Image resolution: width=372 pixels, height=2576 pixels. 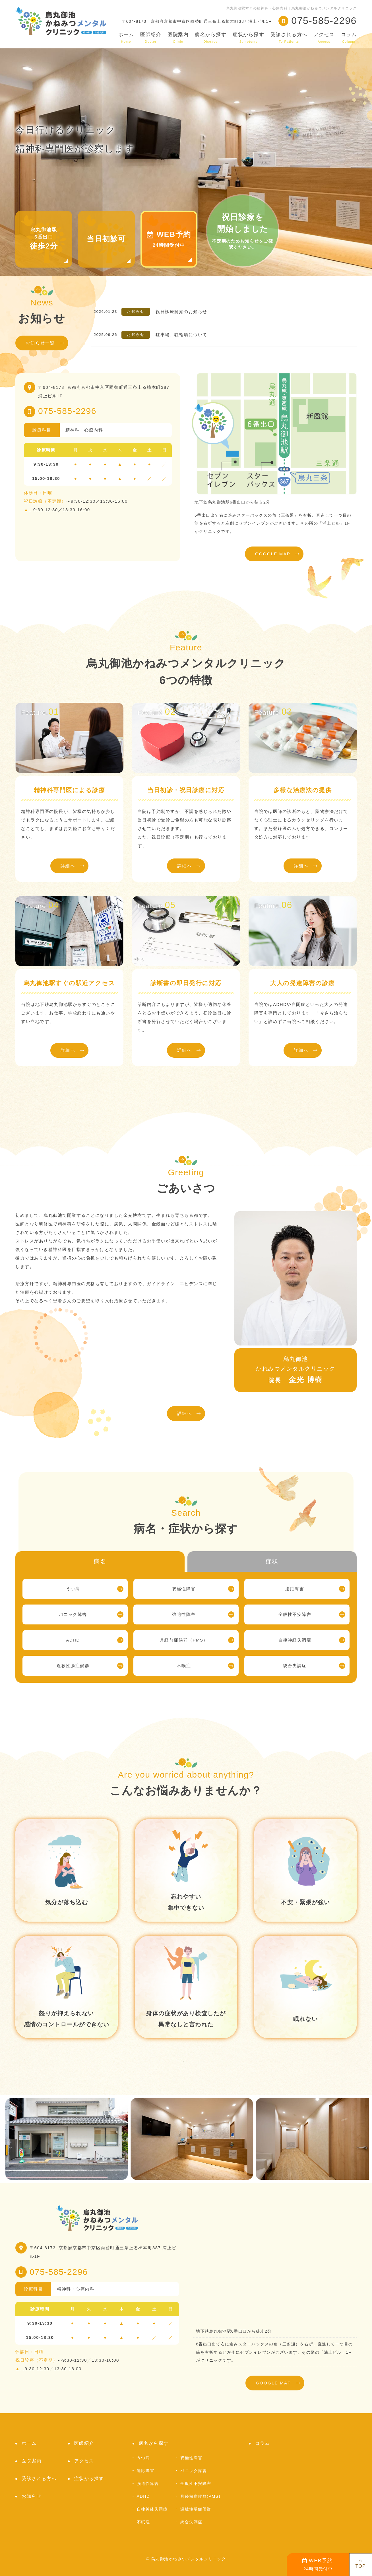 I want to click on 24時間受付中, so click(x=318, y=2564).